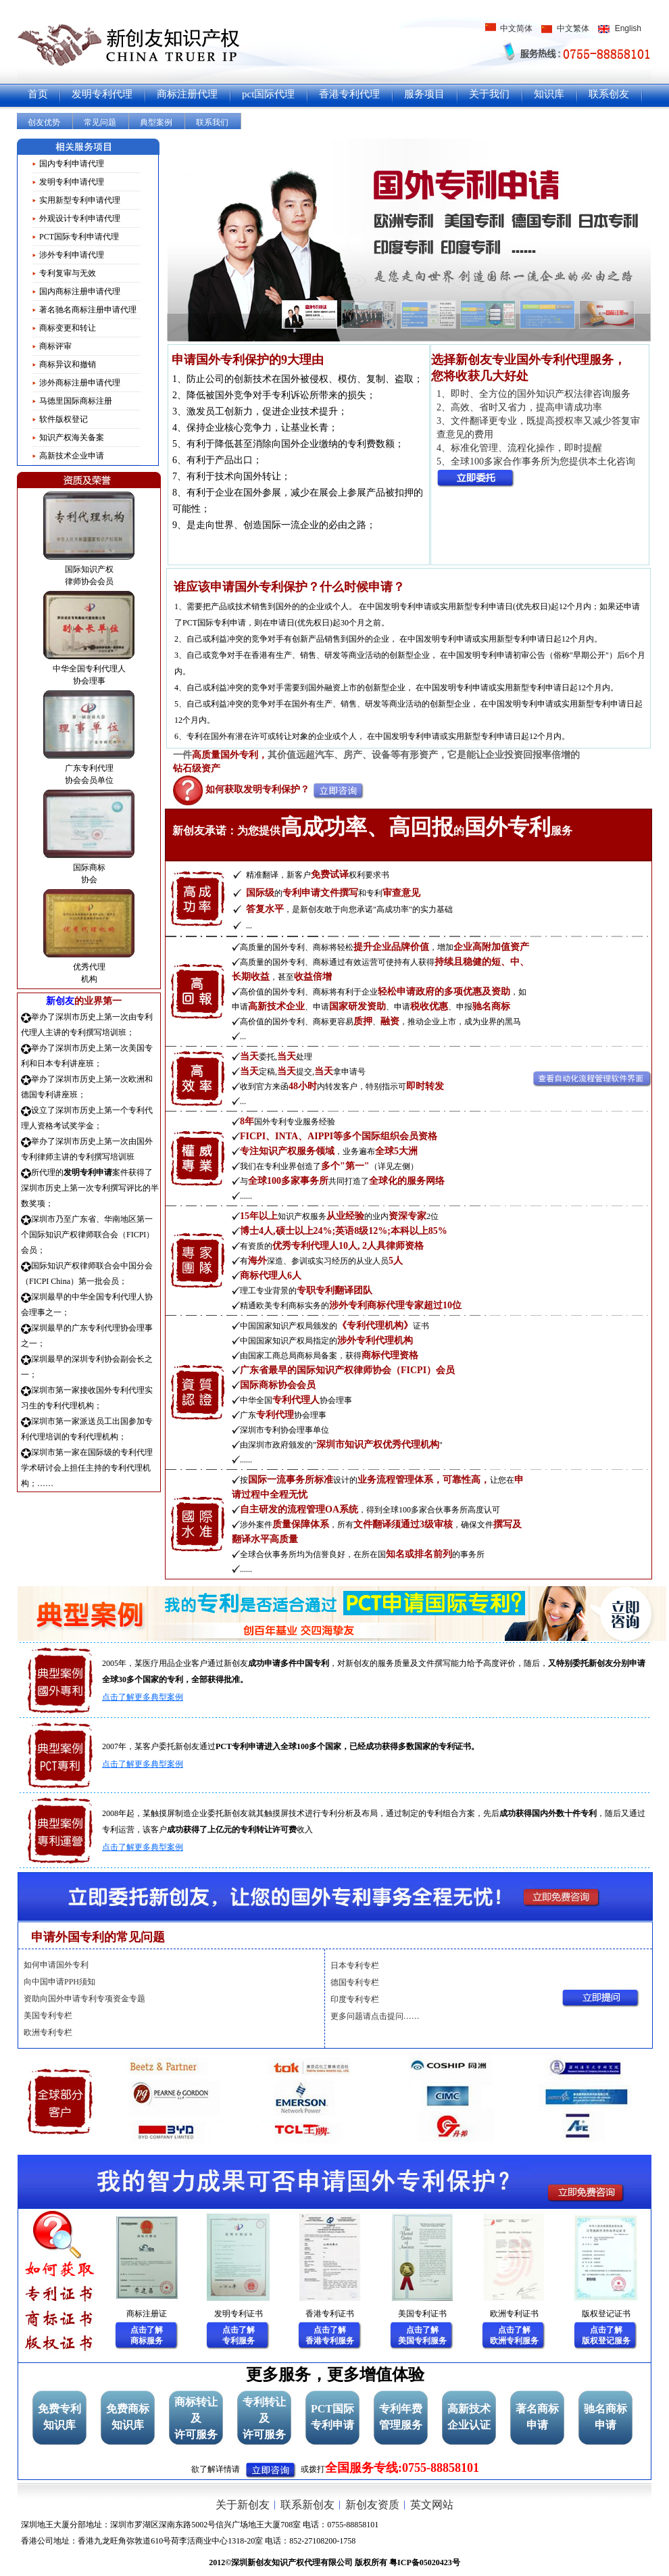 The height and width of the screenshot is (2576, 669). What do you see at coordinates (268, 94) in the screenshot?
I see `pct国际代理` at bounding box center [268, 94].